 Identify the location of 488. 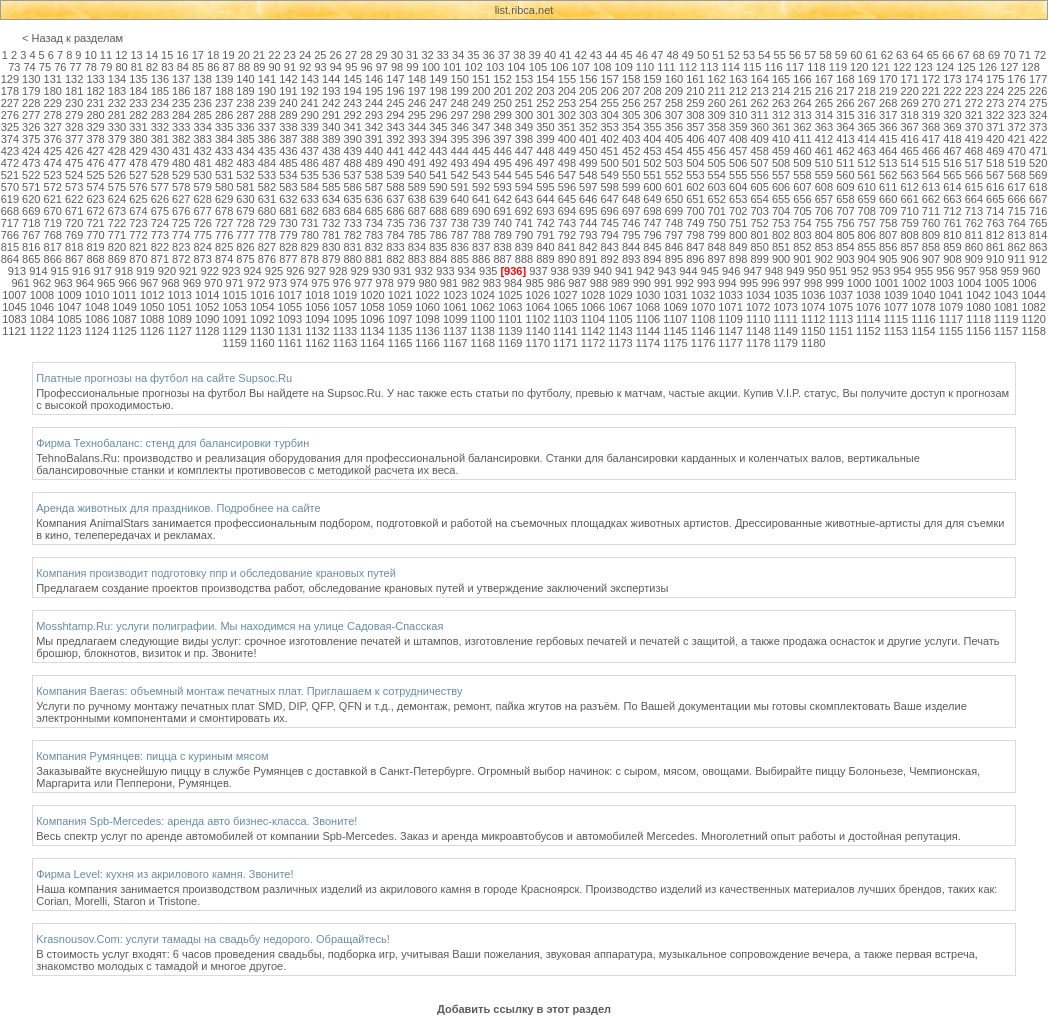
(352, 163).